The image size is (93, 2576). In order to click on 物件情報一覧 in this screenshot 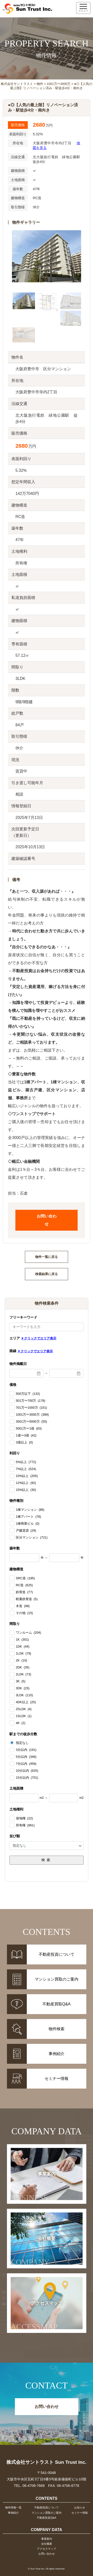, I will do `click(13, 2507)`.